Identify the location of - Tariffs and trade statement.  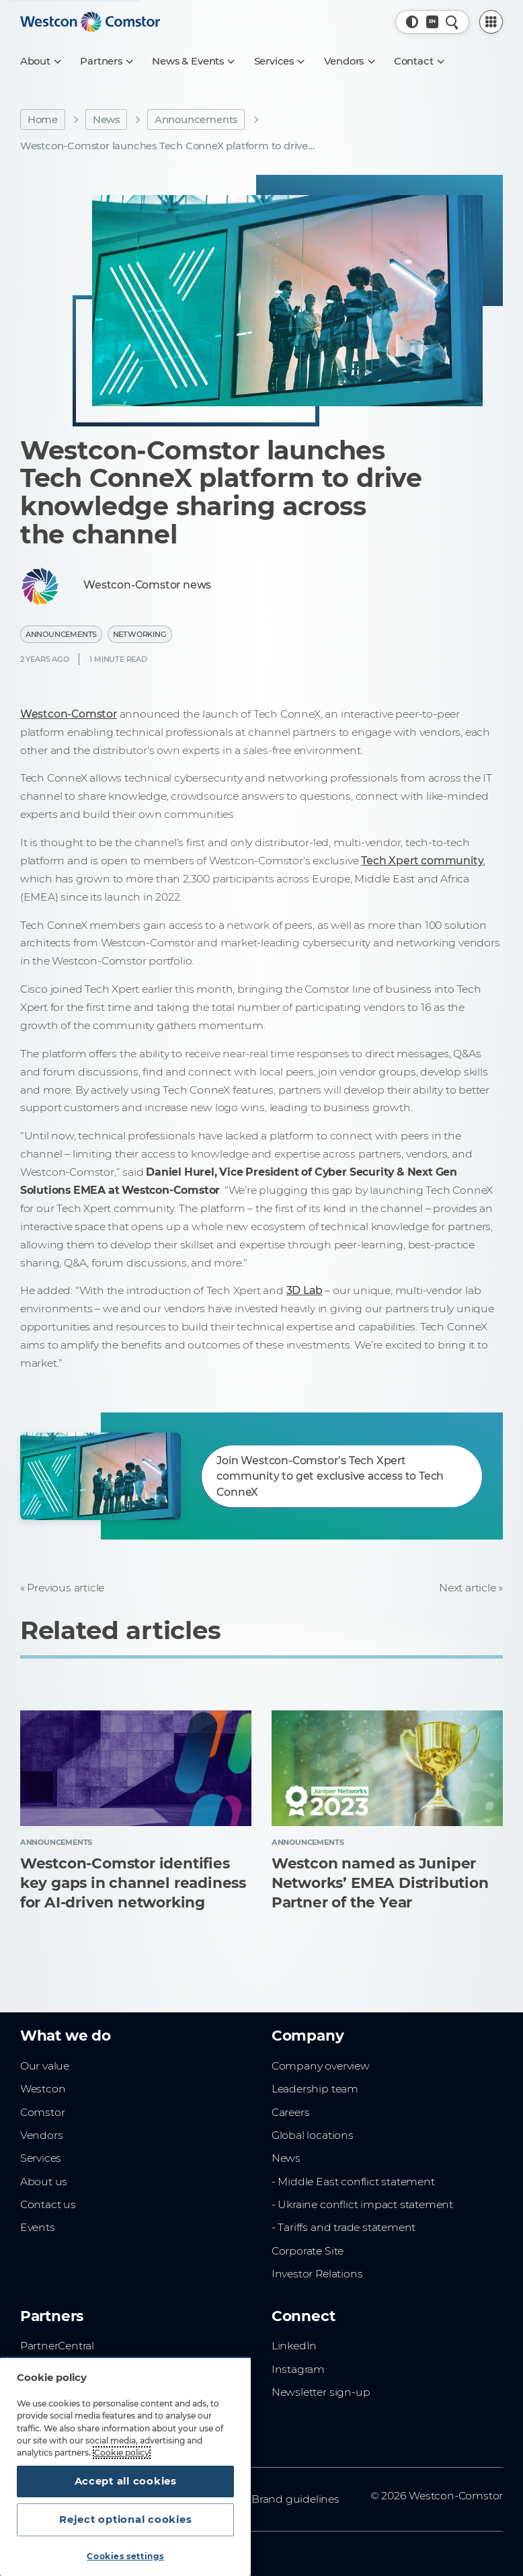
(343, 2227).